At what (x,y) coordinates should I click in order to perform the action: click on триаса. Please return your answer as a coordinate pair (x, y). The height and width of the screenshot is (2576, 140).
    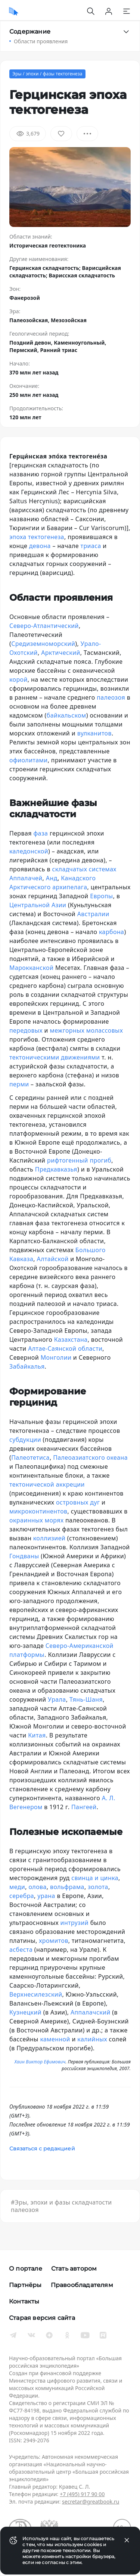
    Looking at the image, I should click on (91, 546).